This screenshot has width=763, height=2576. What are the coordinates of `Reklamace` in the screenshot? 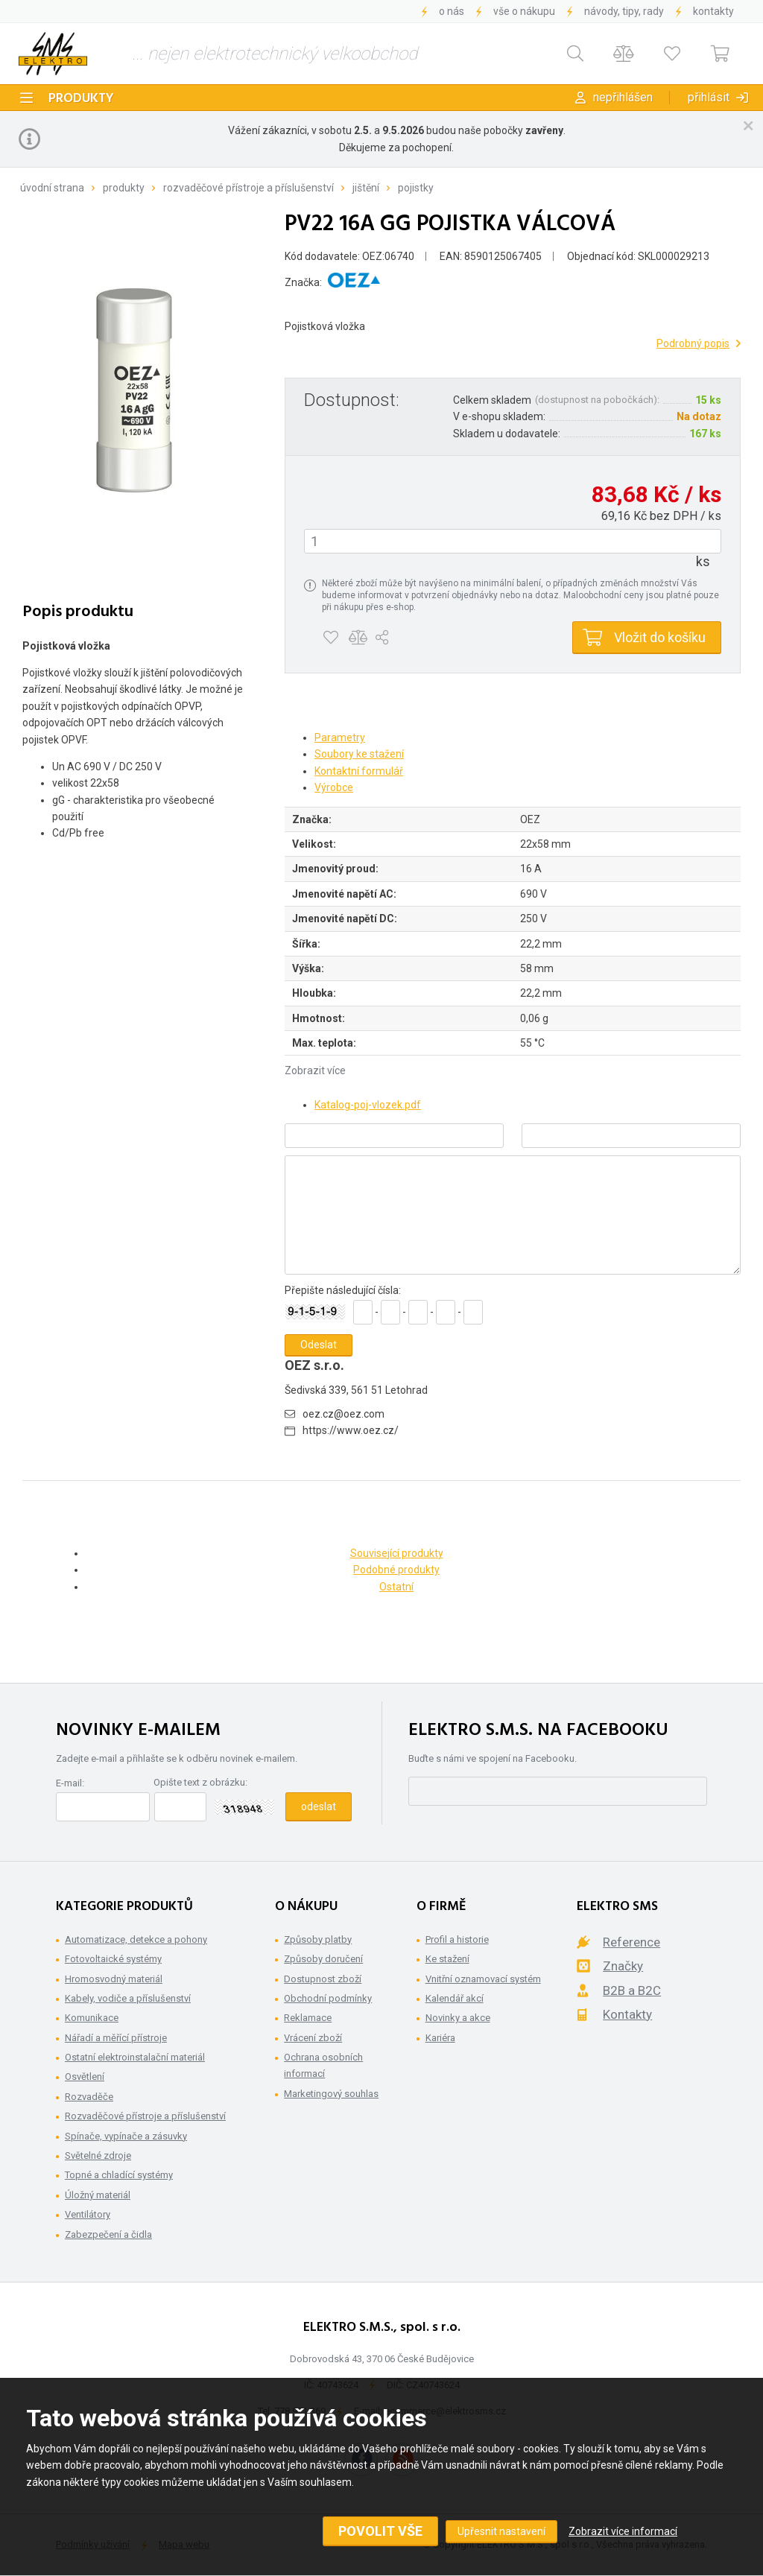 It's located at (308, 2017).